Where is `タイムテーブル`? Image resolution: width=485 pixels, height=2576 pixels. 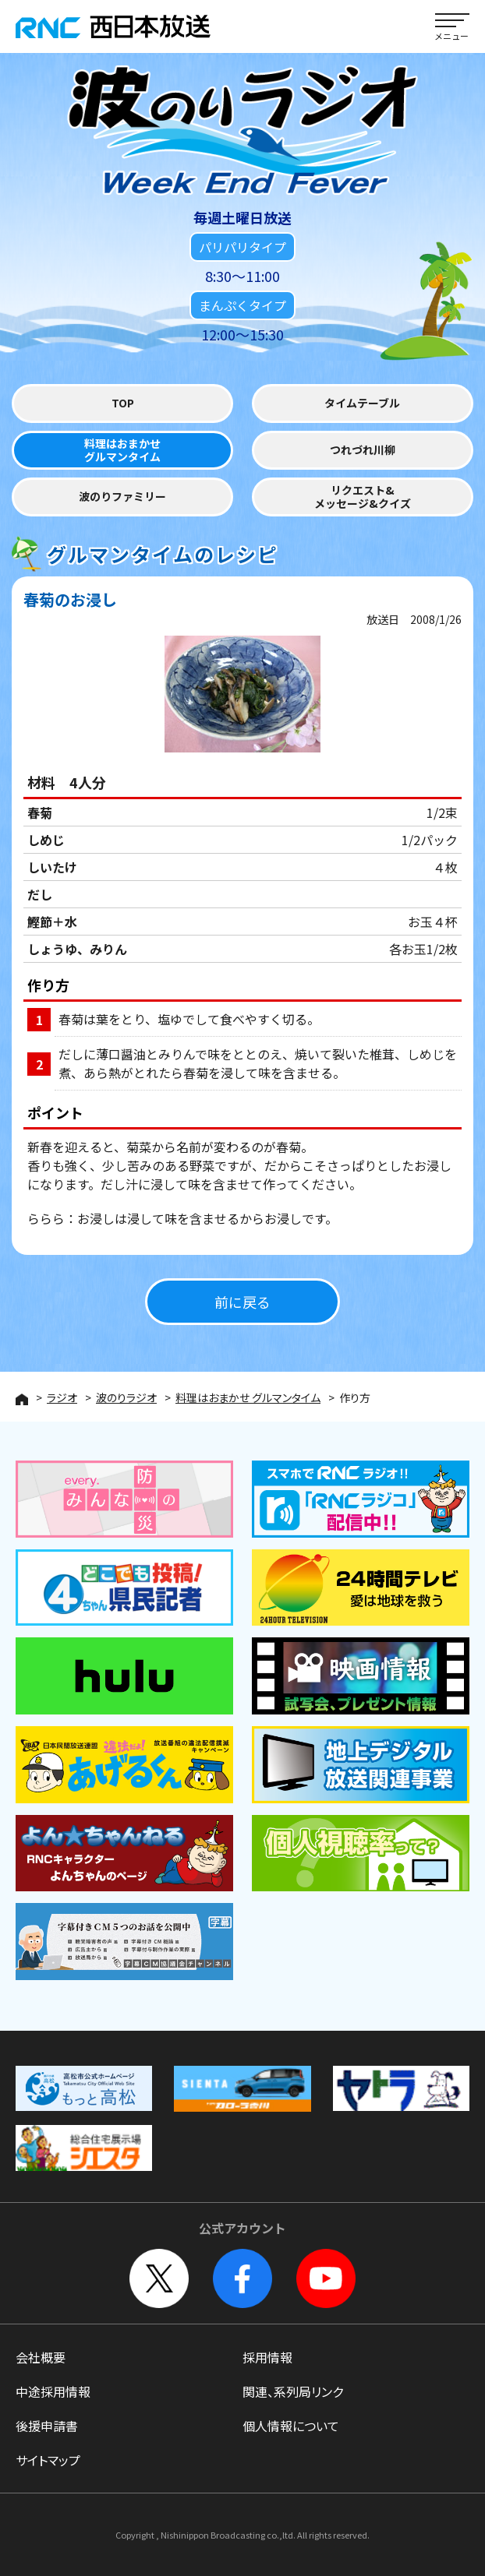
タイムテーブル is located at coordinates (362, 403).